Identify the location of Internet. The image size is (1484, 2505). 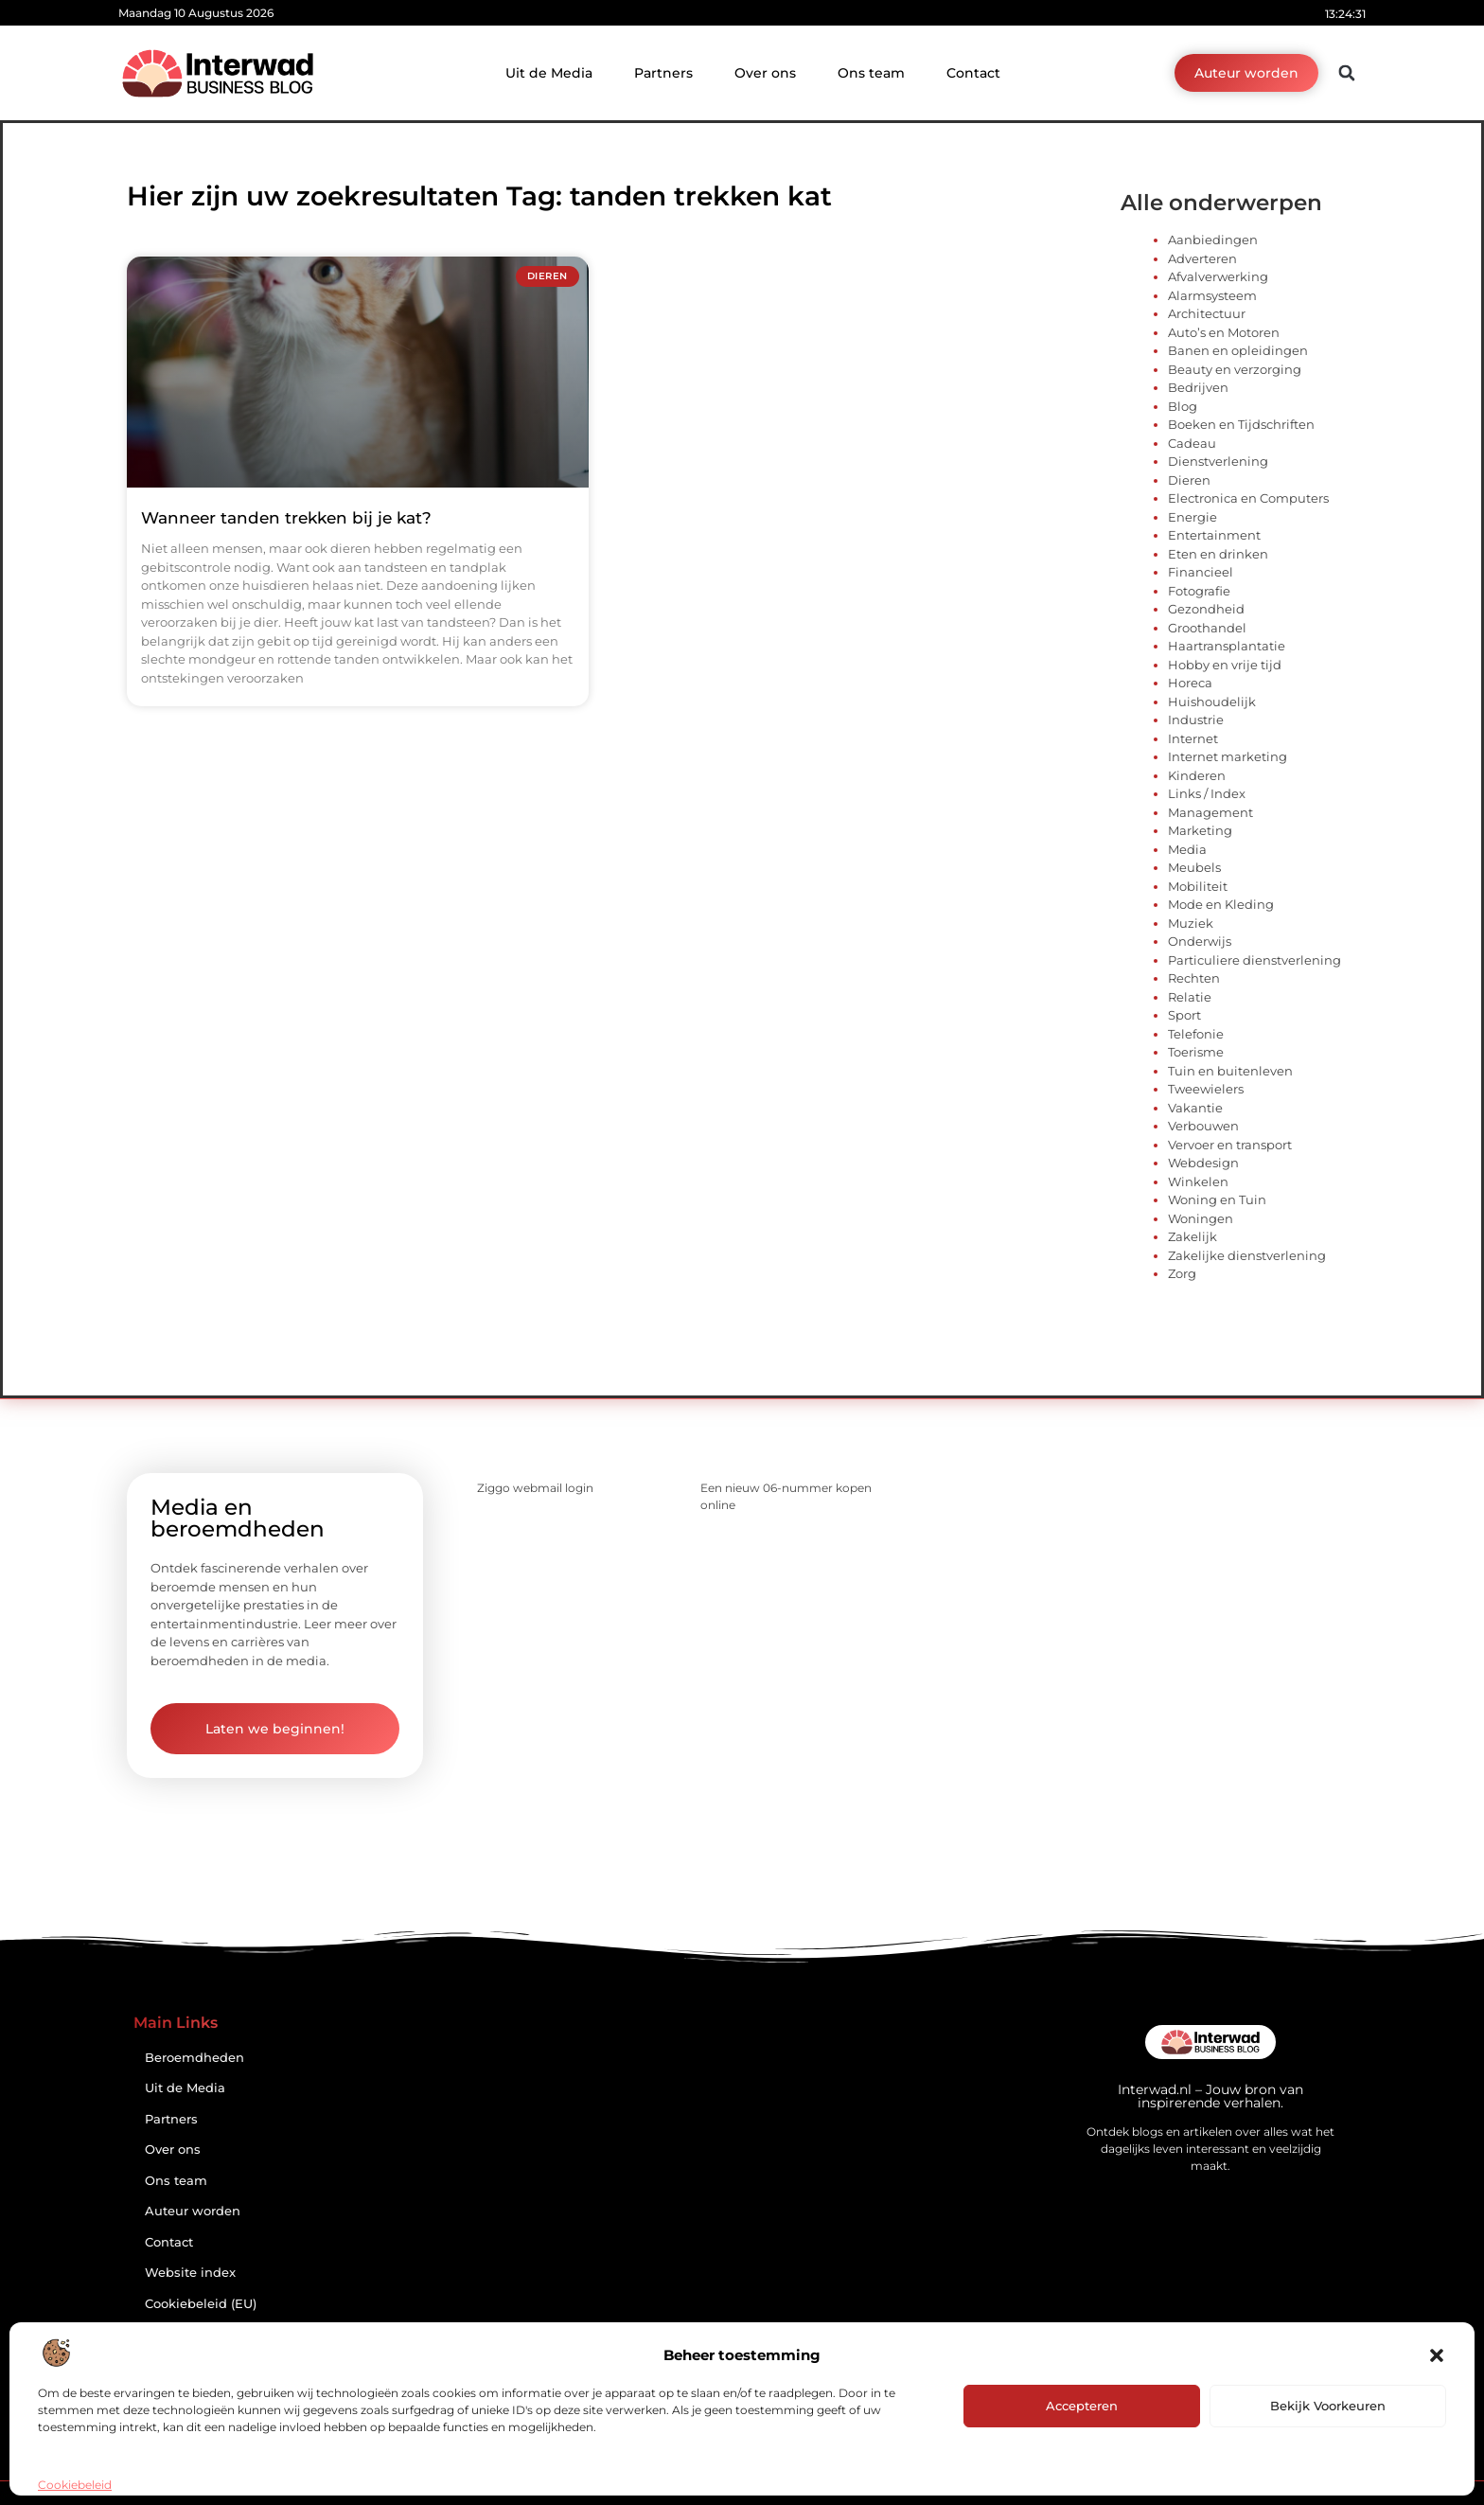
(1193, 738).